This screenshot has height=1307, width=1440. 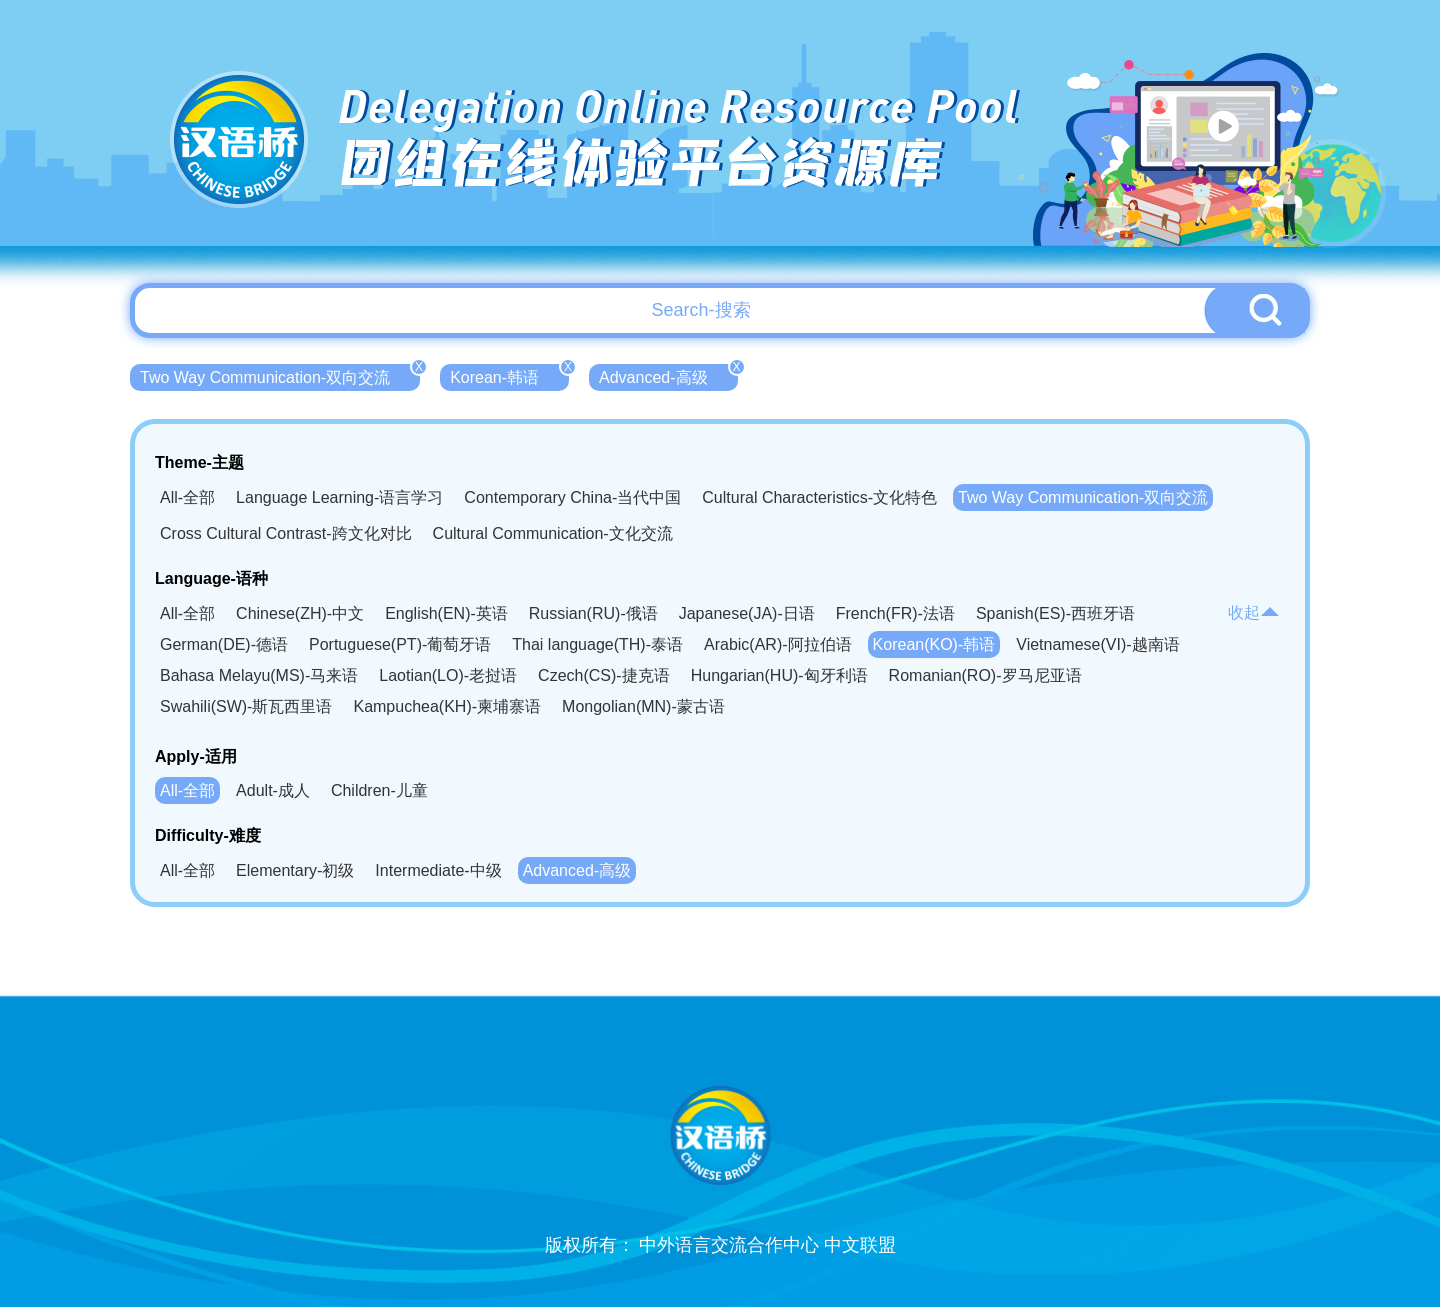 I want to click on German(DE)-德语, so click(x=224, y=644).